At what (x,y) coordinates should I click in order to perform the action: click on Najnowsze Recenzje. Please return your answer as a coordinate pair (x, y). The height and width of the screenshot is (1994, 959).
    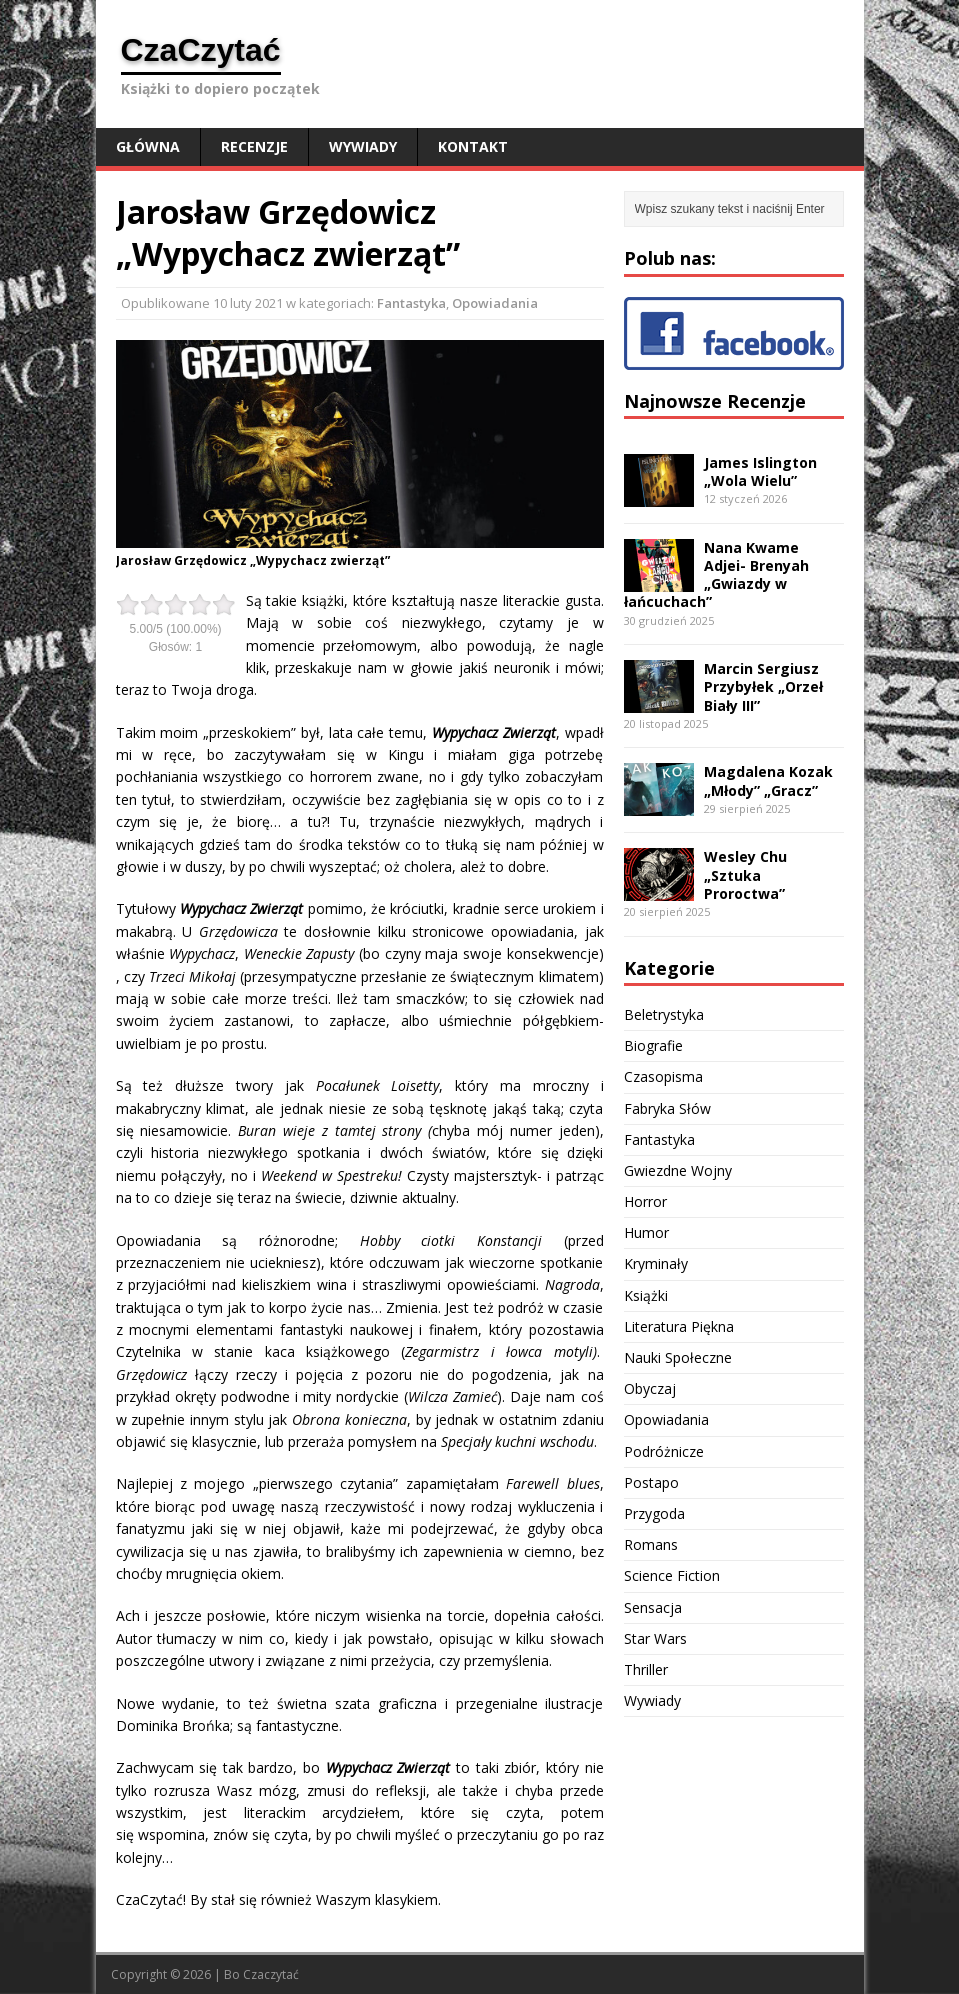
    Looking at the image, I should click on (715, 401).